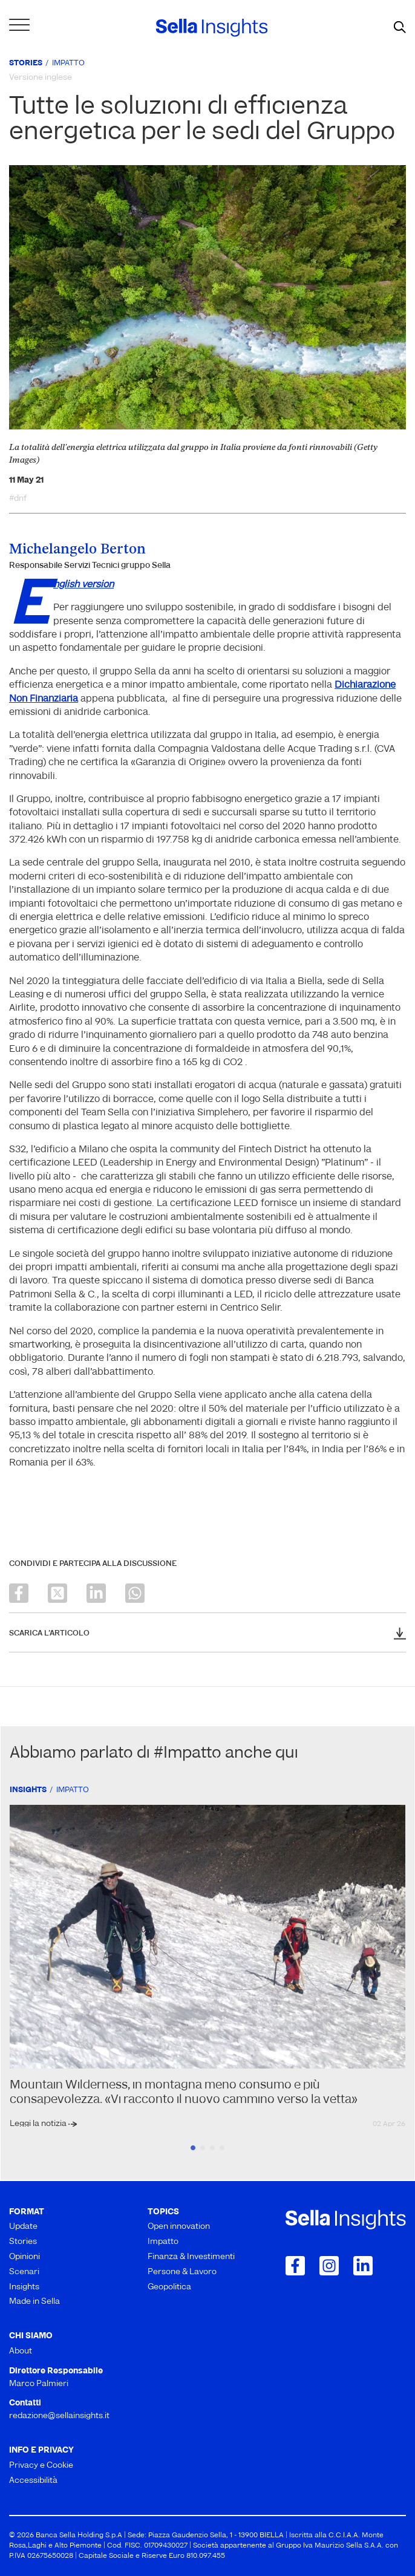 This screenshot has height=2576, width=415. I want to click on Accessibilità [menuitem], so click(33, 2480).